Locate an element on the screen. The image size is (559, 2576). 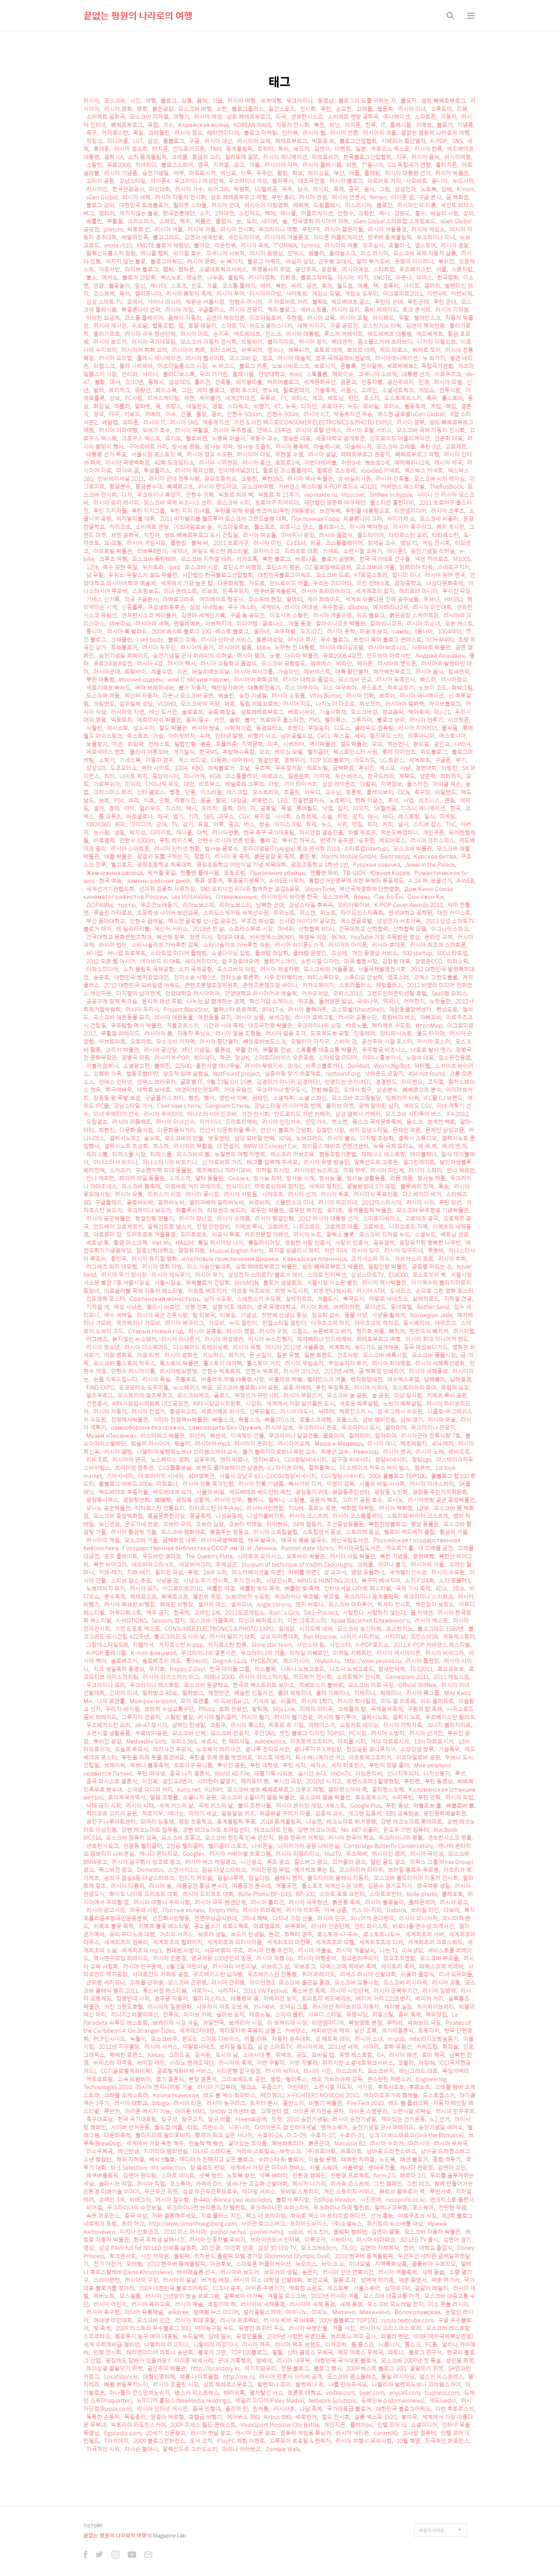
Поклонная Гора is located at coordinates (315, 518).